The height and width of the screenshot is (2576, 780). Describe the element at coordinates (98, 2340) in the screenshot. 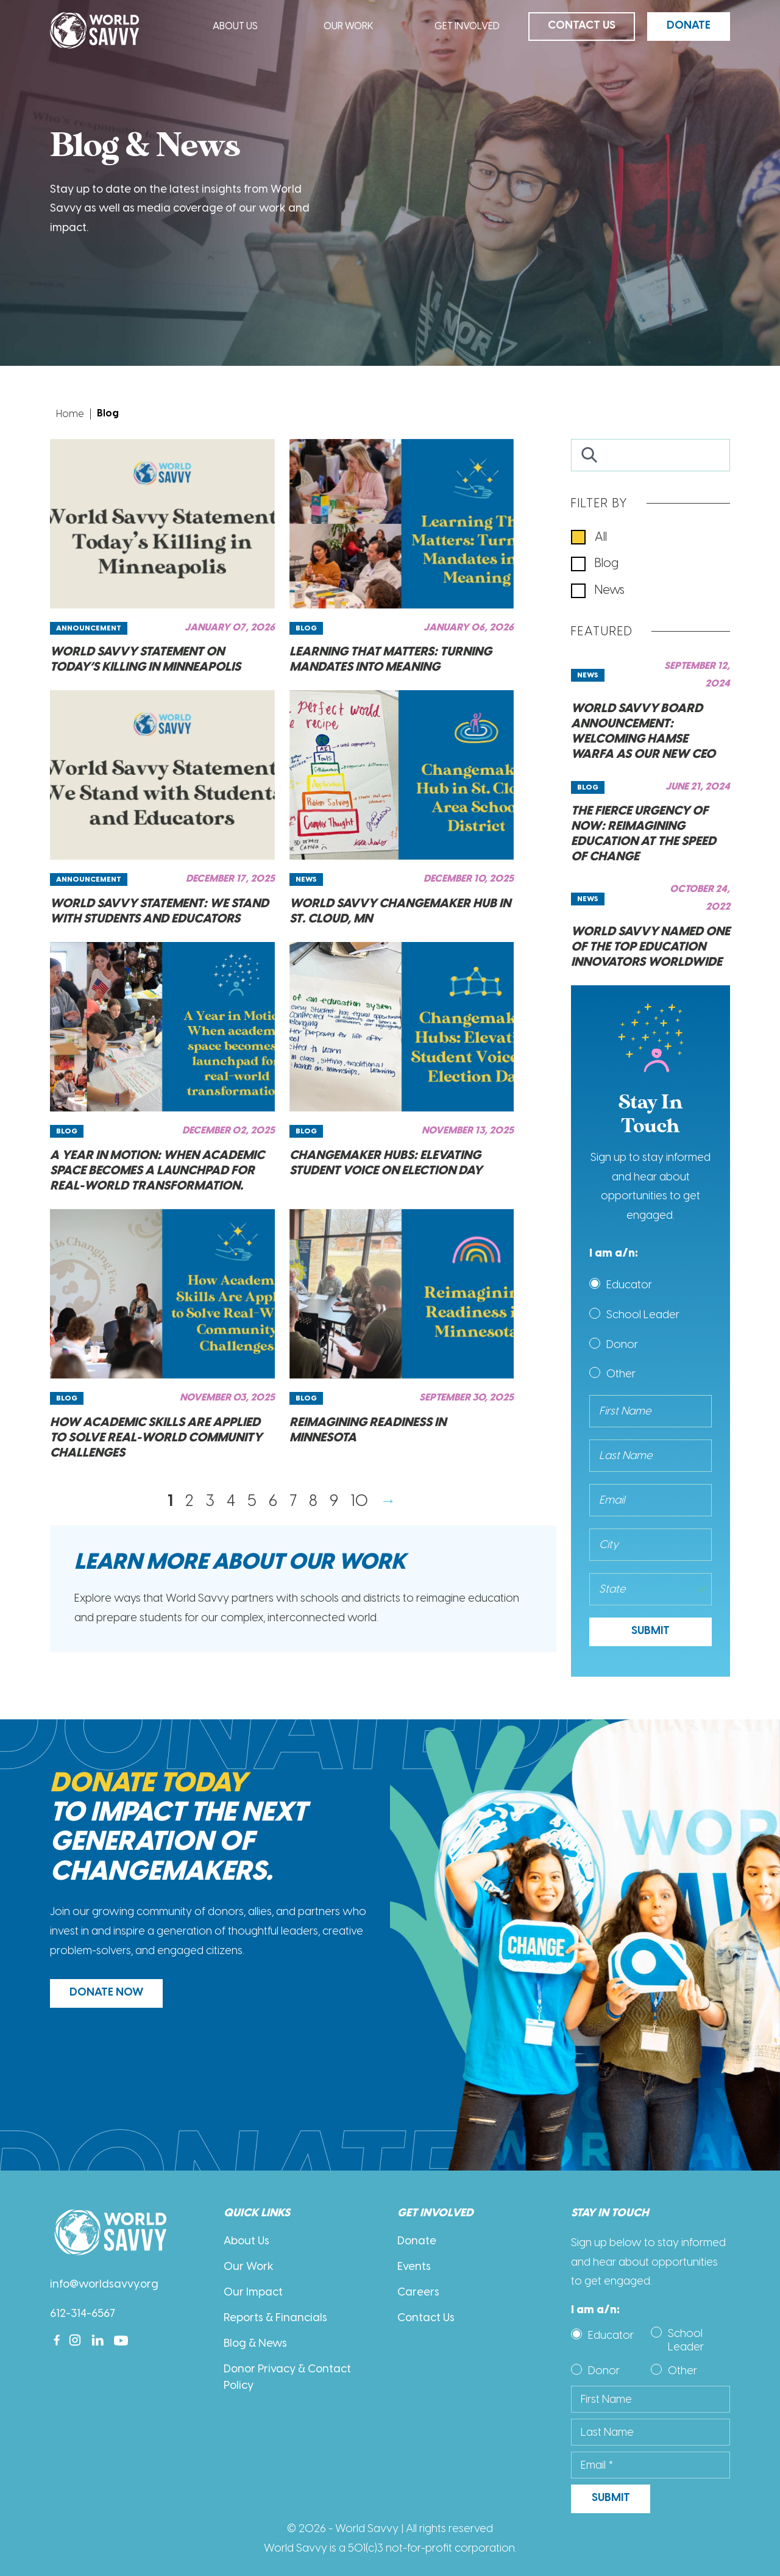

I see `[Linkedin]` at that location.